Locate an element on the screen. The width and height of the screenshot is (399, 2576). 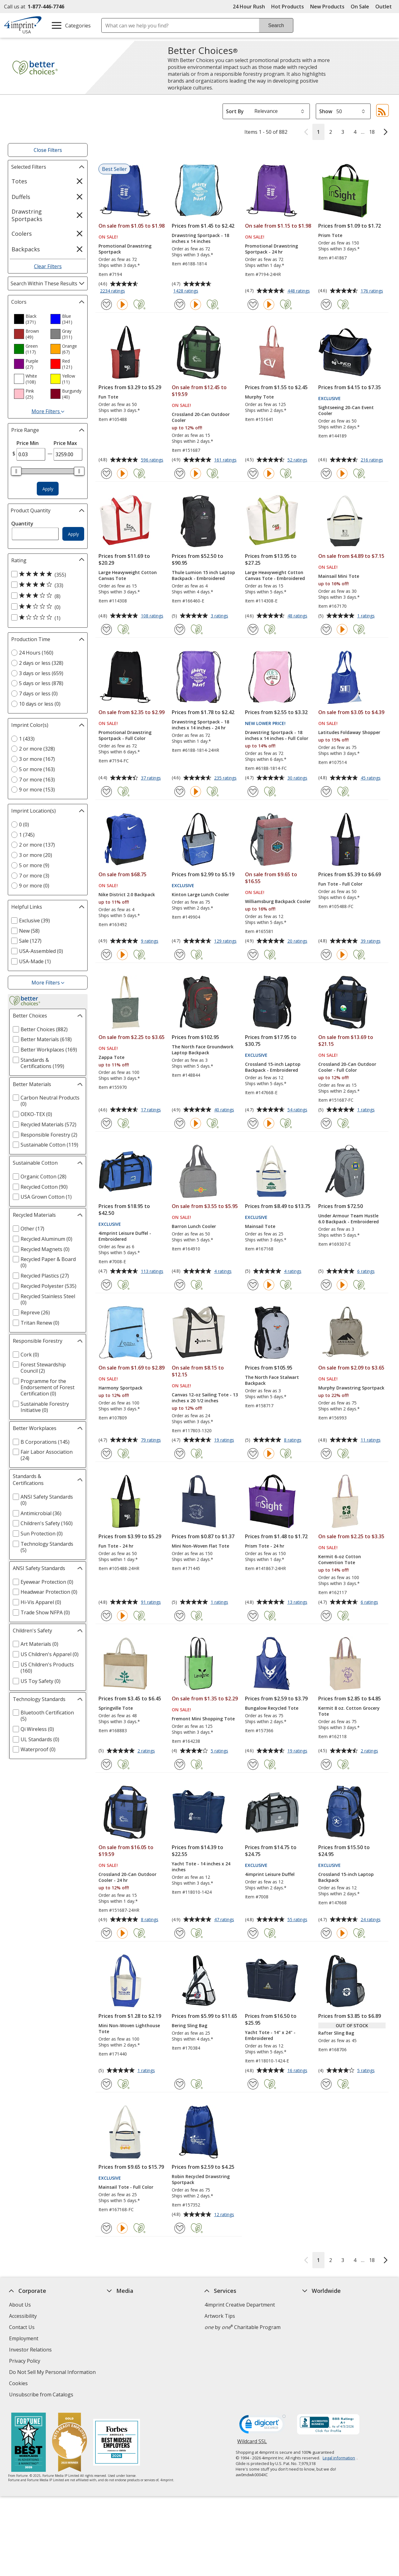
The North Face Groundwork Laptop Backpack is located at coordinates (202, 1050).